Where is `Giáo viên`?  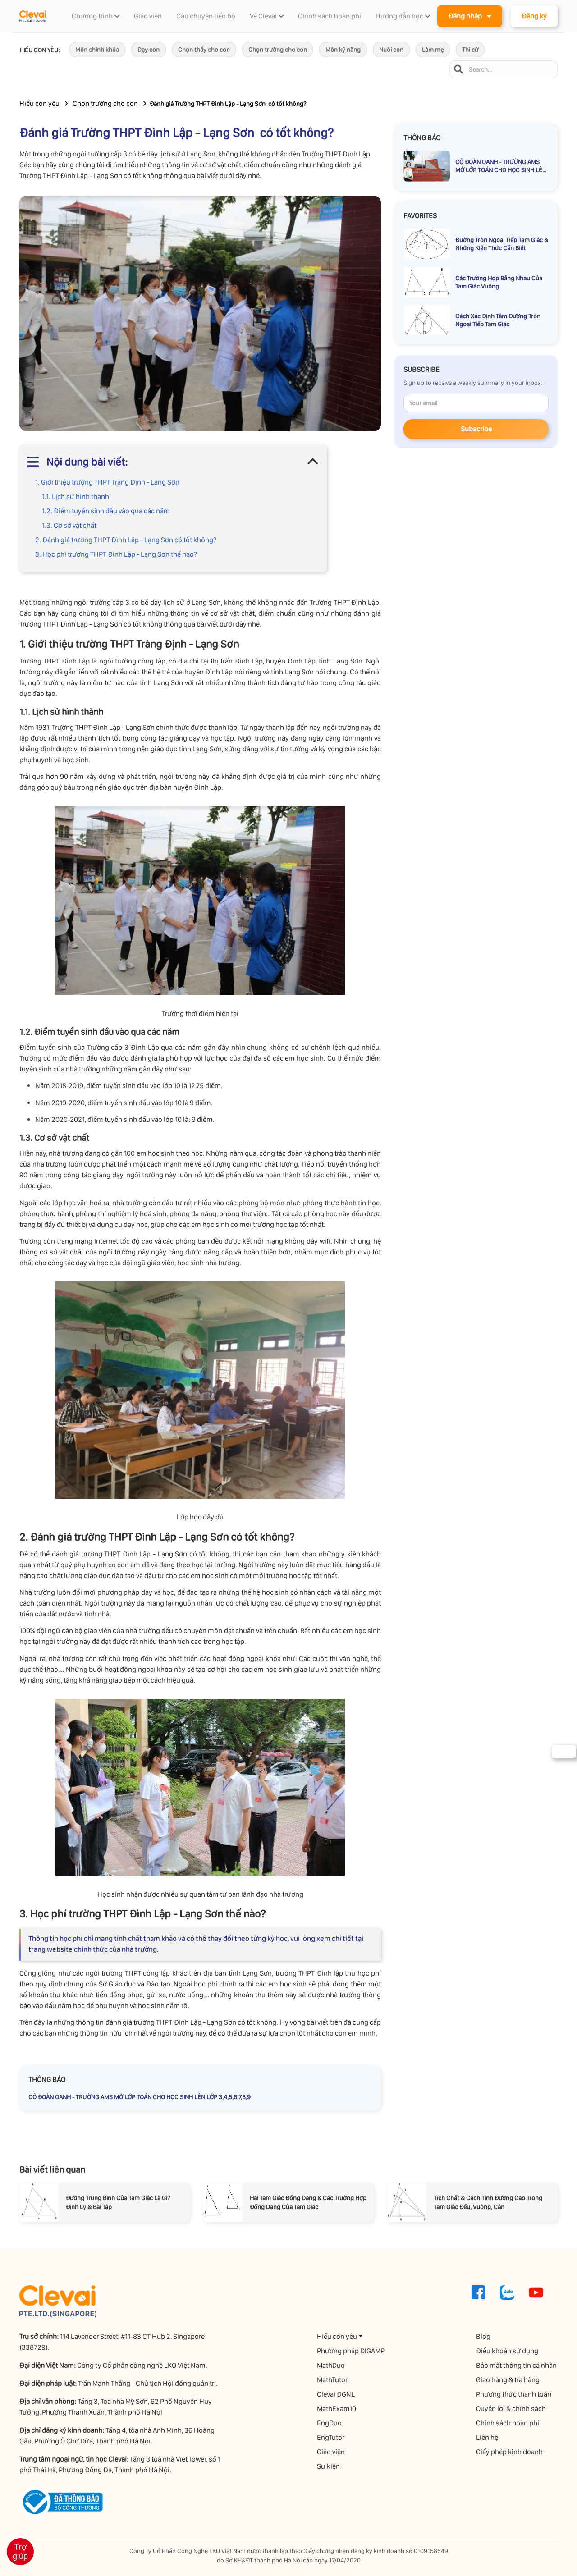
Giáo viên is located at coordinates (332, 2452).